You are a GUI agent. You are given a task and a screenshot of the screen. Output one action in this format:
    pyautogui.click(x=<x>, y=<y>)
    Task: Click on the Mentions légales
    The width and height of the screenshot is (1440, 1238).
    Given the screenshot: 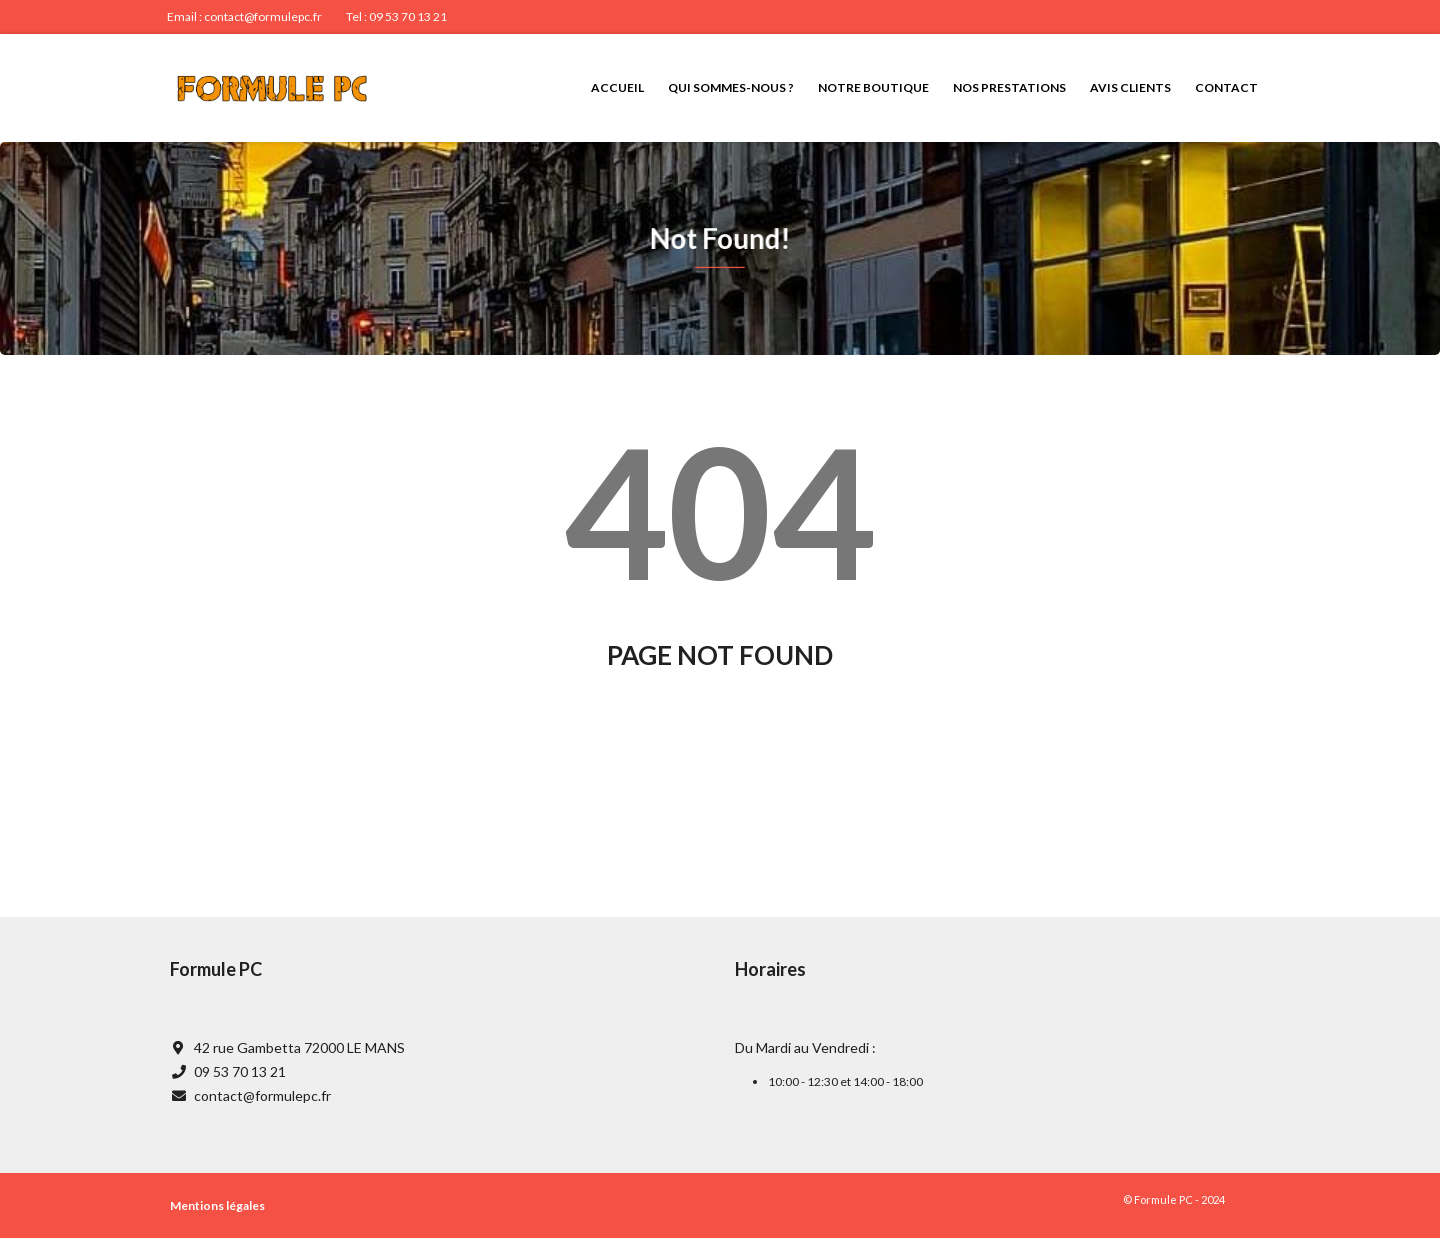 What is the action you would take?
    pyautogui.click(x=217, y=1205)
    